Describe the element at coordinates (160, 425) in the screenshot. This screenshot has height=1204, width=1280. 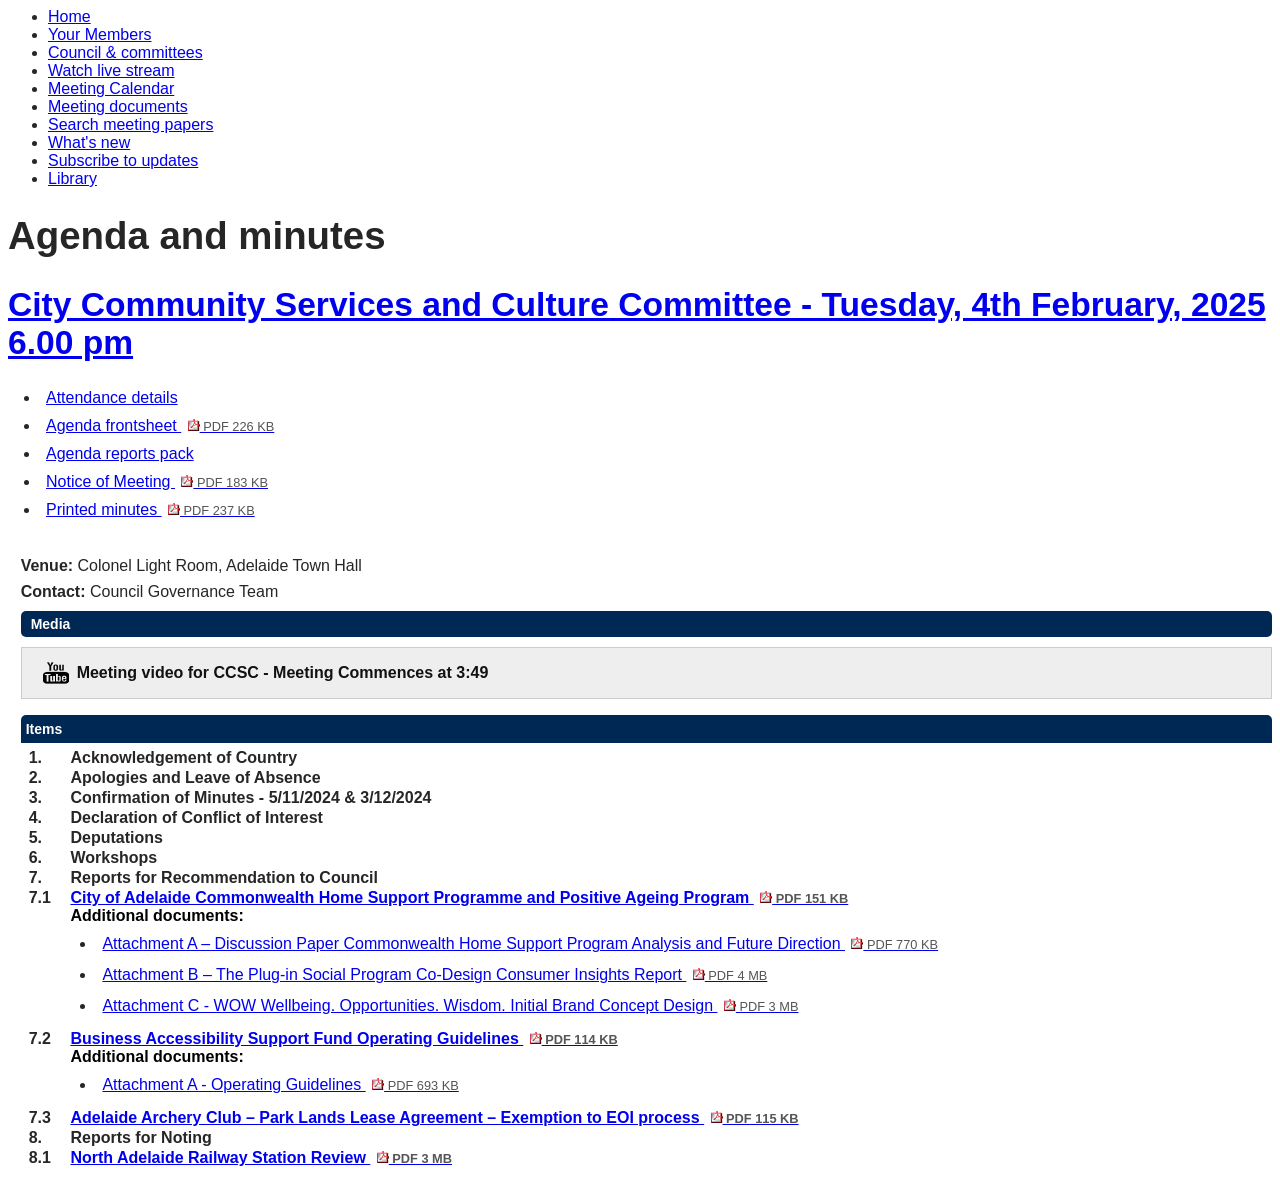
I see `Agenda frontsheet` at that location.